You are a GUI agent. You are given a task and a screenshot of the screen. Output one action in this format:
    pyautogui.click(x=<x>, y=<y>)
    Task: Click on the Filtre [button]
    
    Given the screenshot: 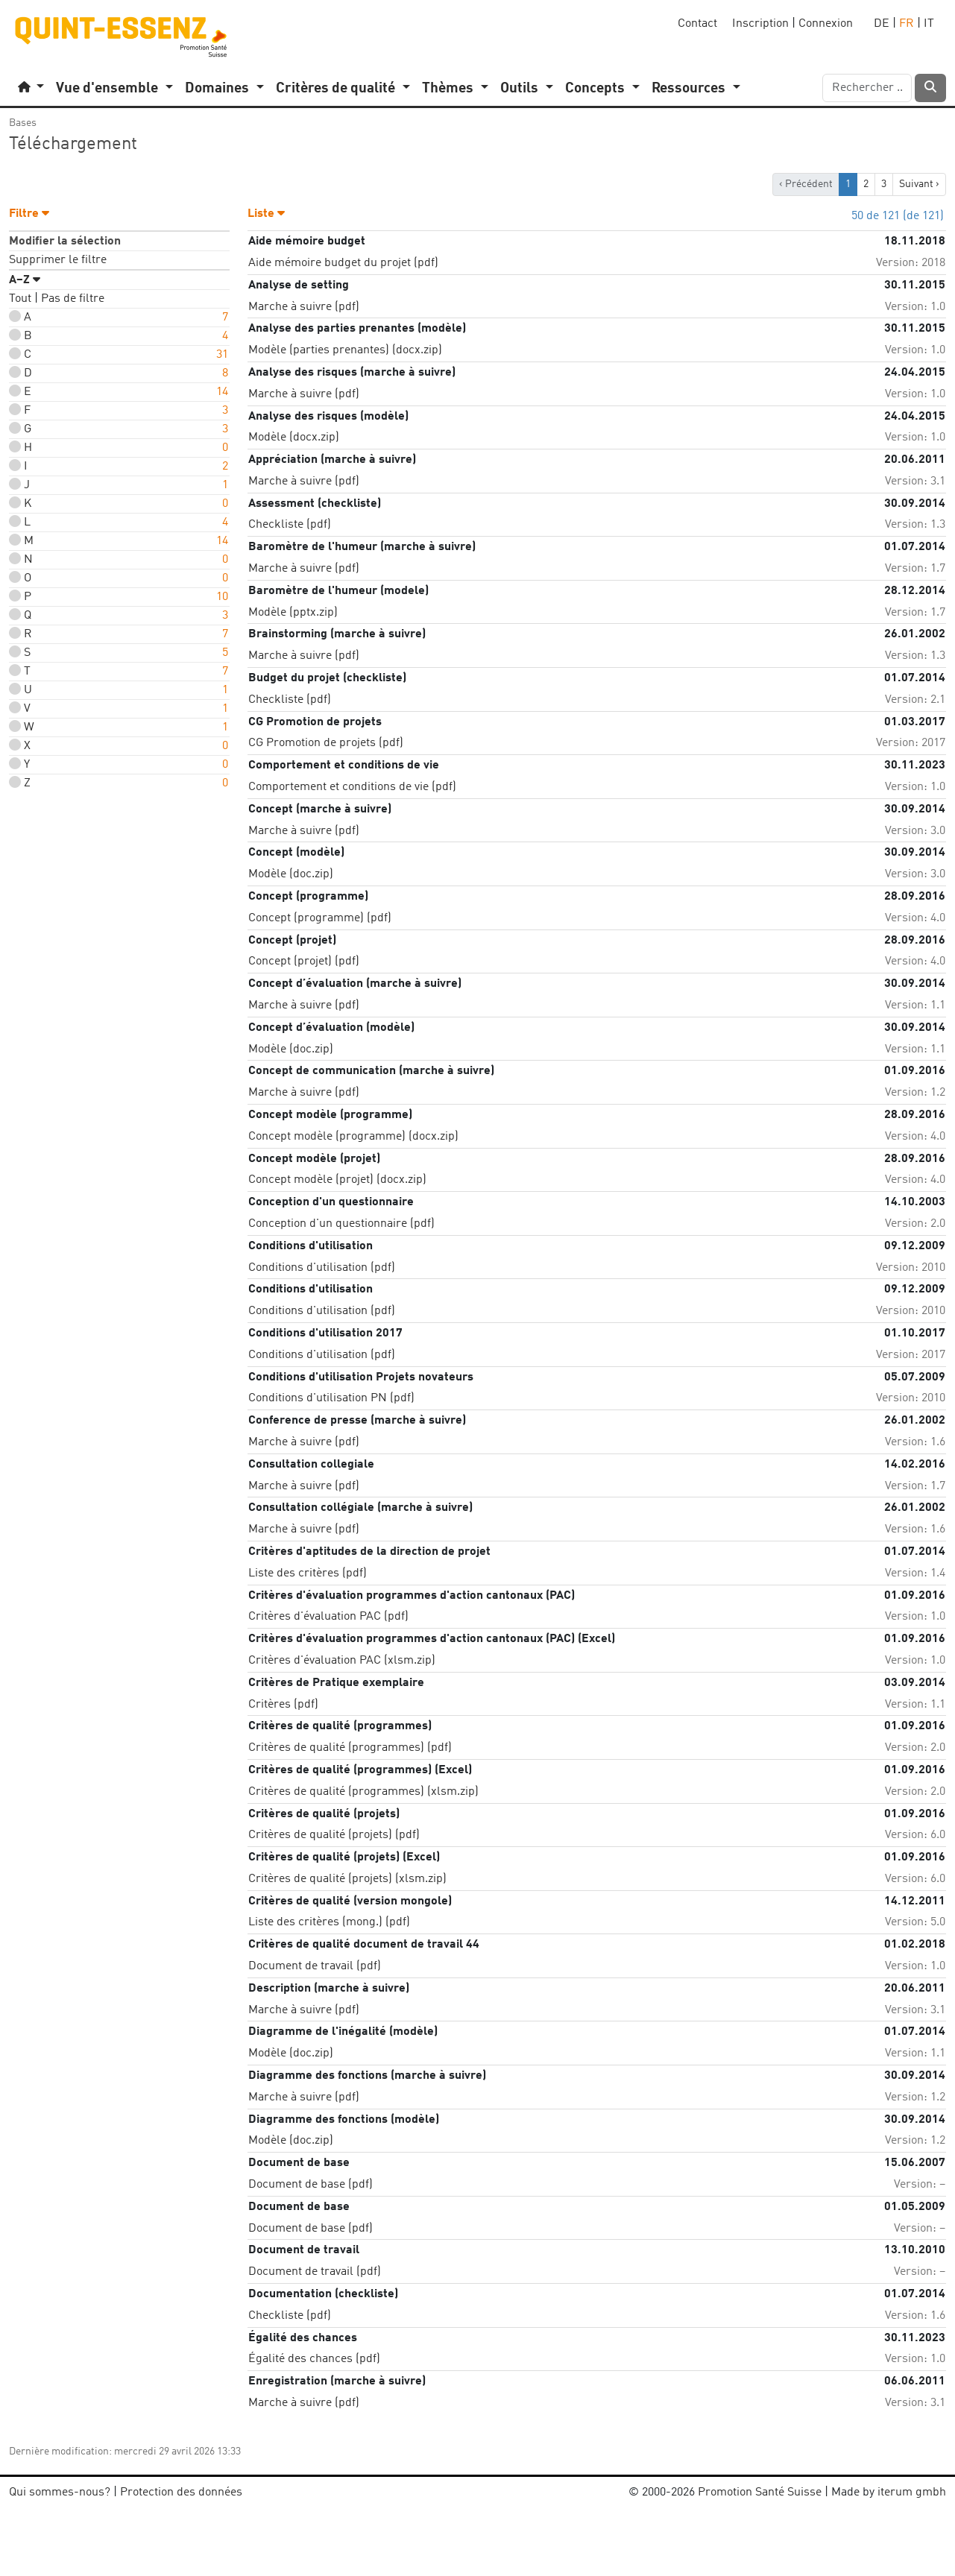 What is the action you would take?
    pyautogui.click(x=29, y=214)
    